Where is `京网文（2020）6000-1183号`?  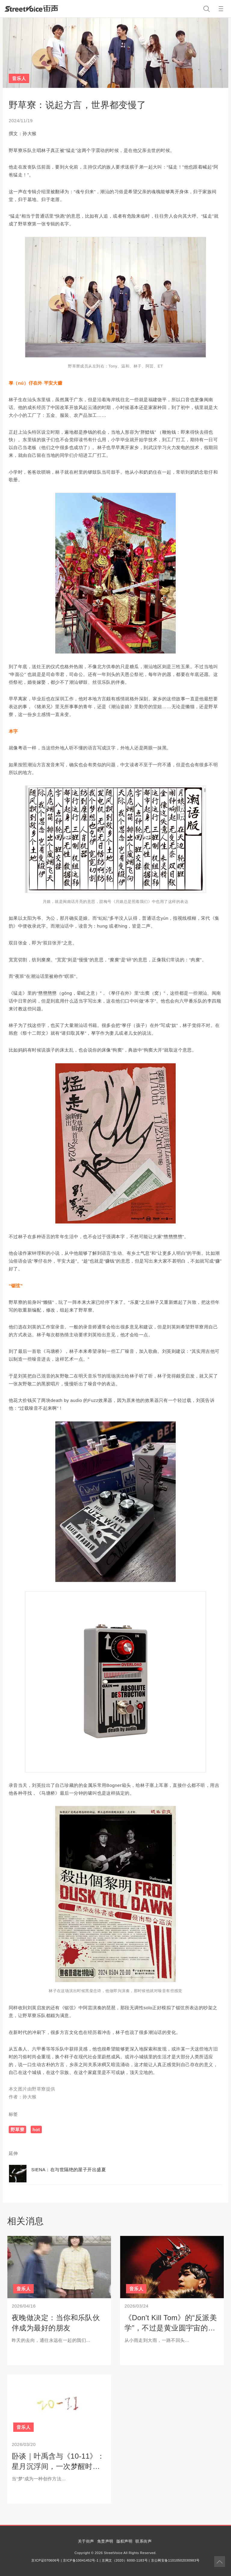 京网文（2020）6000-1183号 is located at coordinates (125, 2560).